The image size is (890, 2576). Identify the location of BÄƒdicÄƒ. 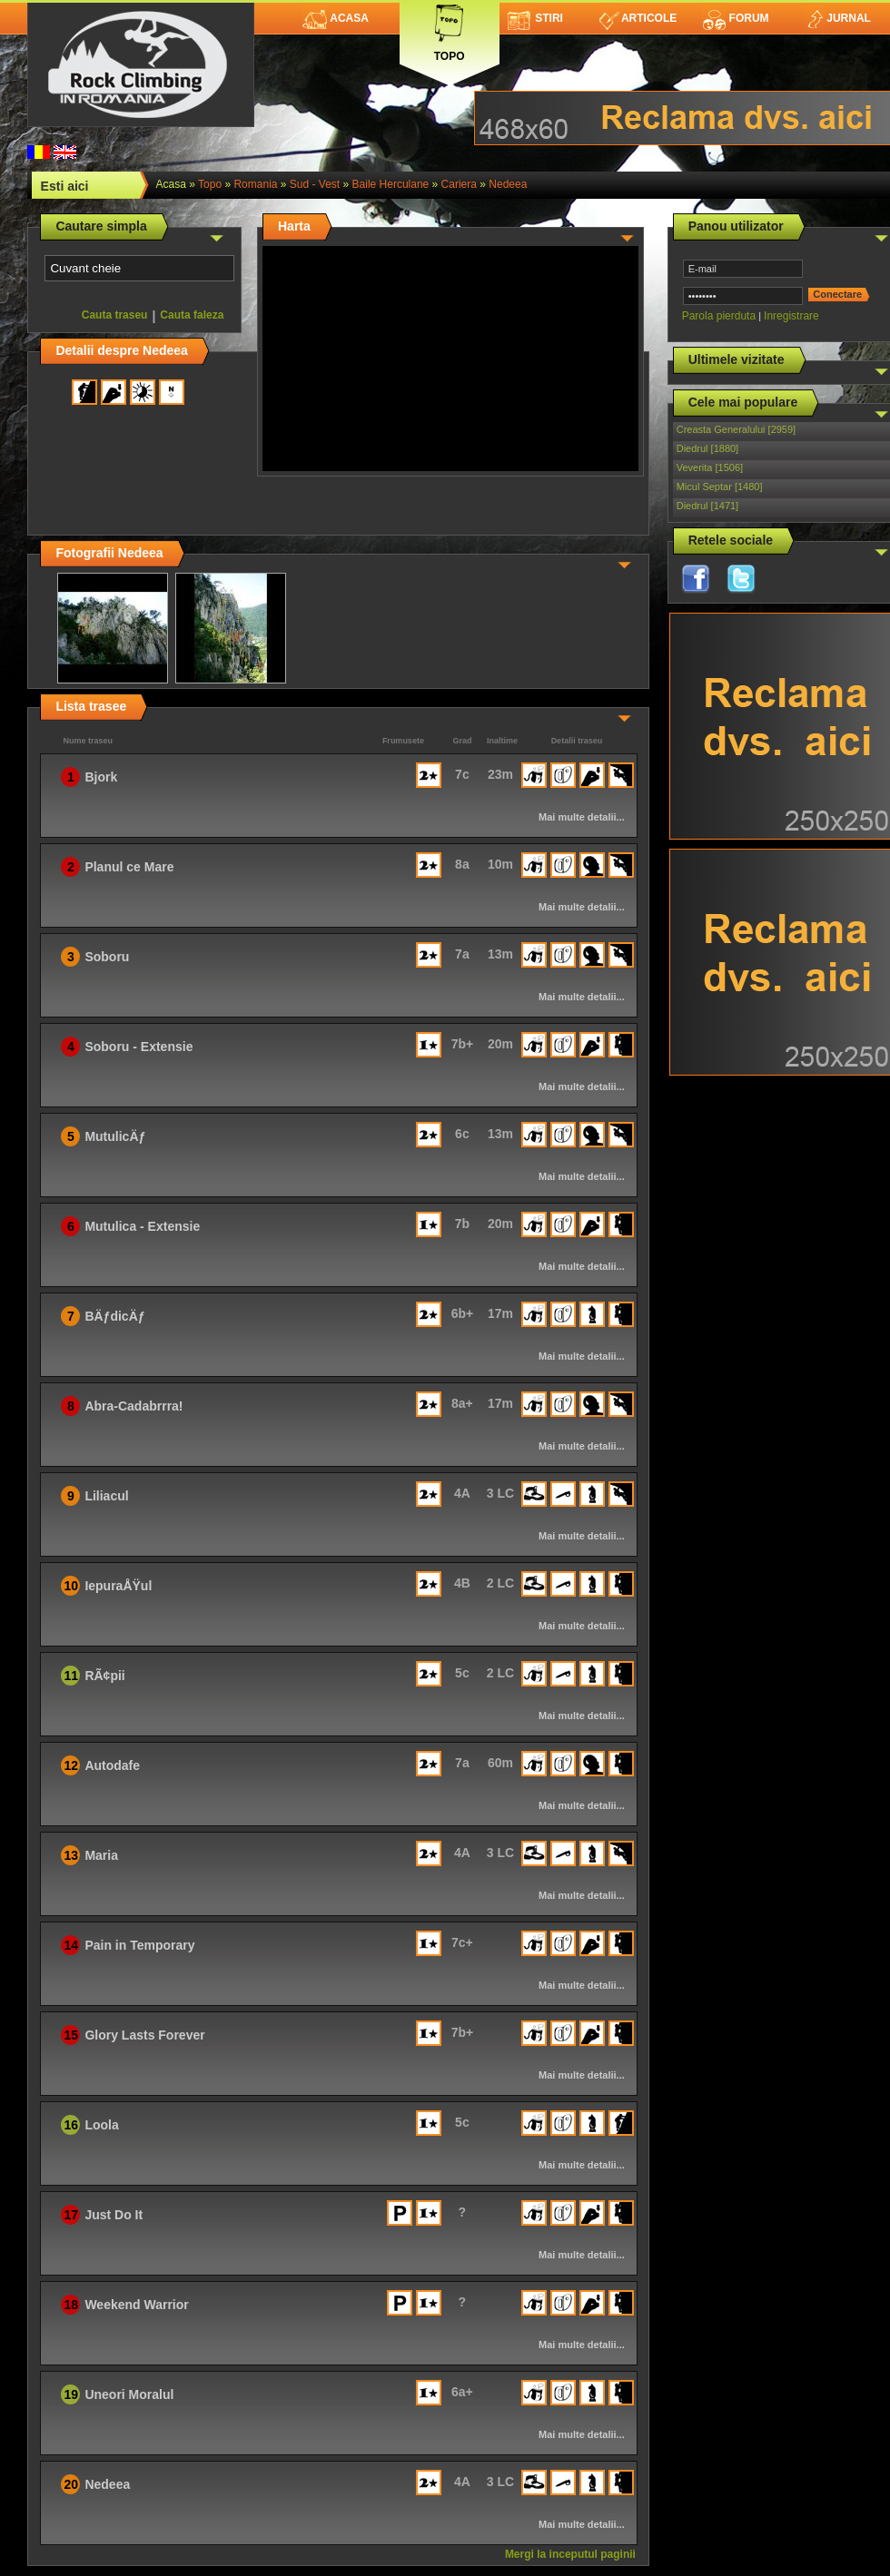
(114, 1316).